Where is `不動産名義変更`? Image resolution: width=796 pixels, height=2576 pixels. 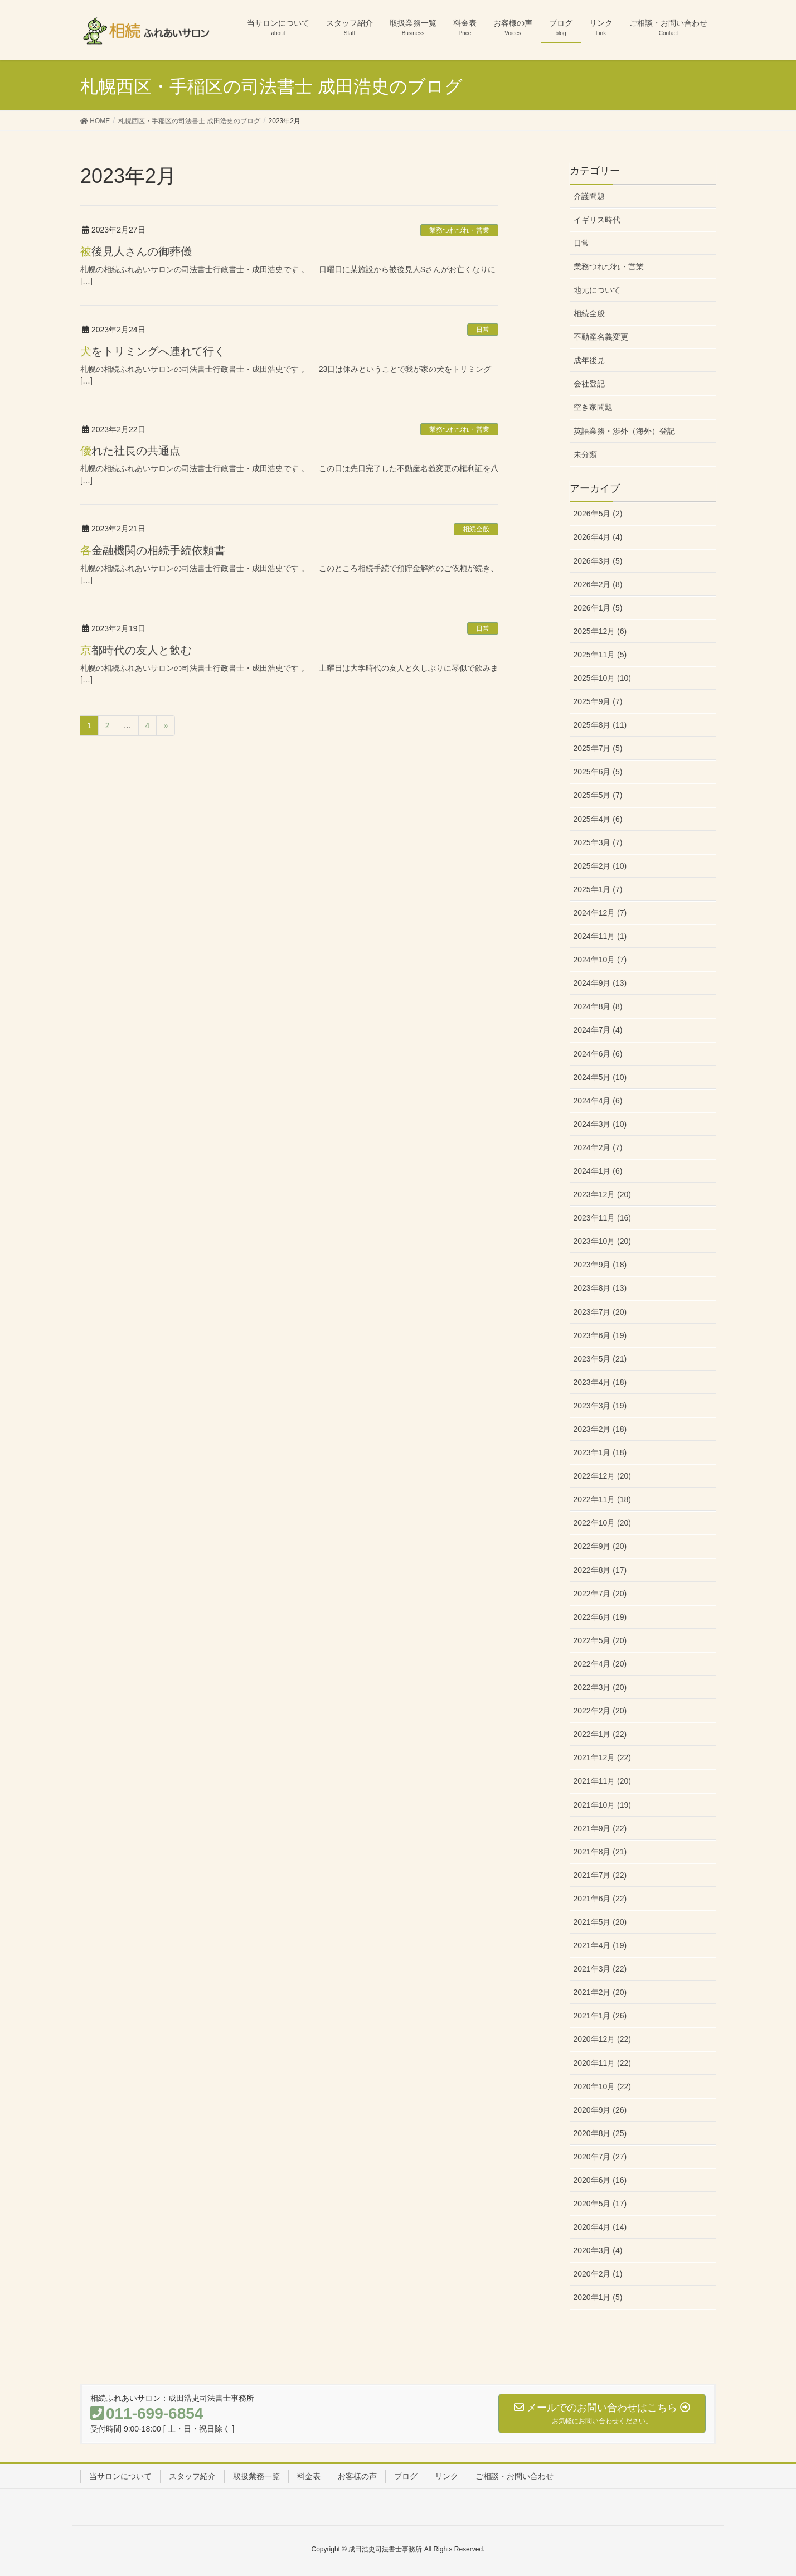 不動産名義変更 is located at coordinates (601, 336).